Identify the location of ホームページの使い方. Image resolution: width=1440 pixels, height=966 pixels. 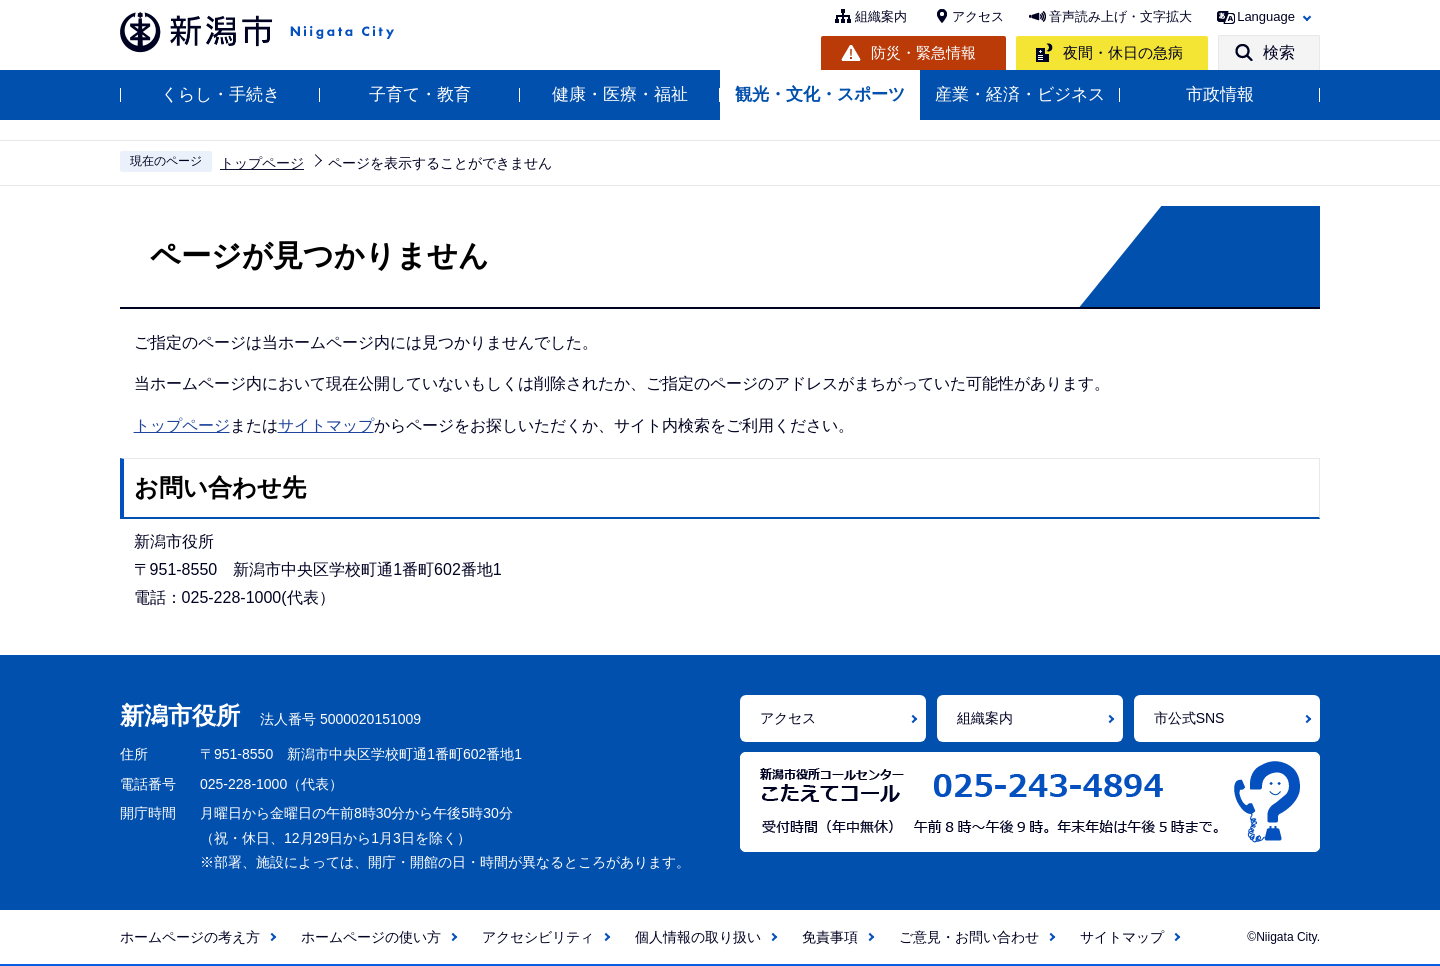
(371, 937).